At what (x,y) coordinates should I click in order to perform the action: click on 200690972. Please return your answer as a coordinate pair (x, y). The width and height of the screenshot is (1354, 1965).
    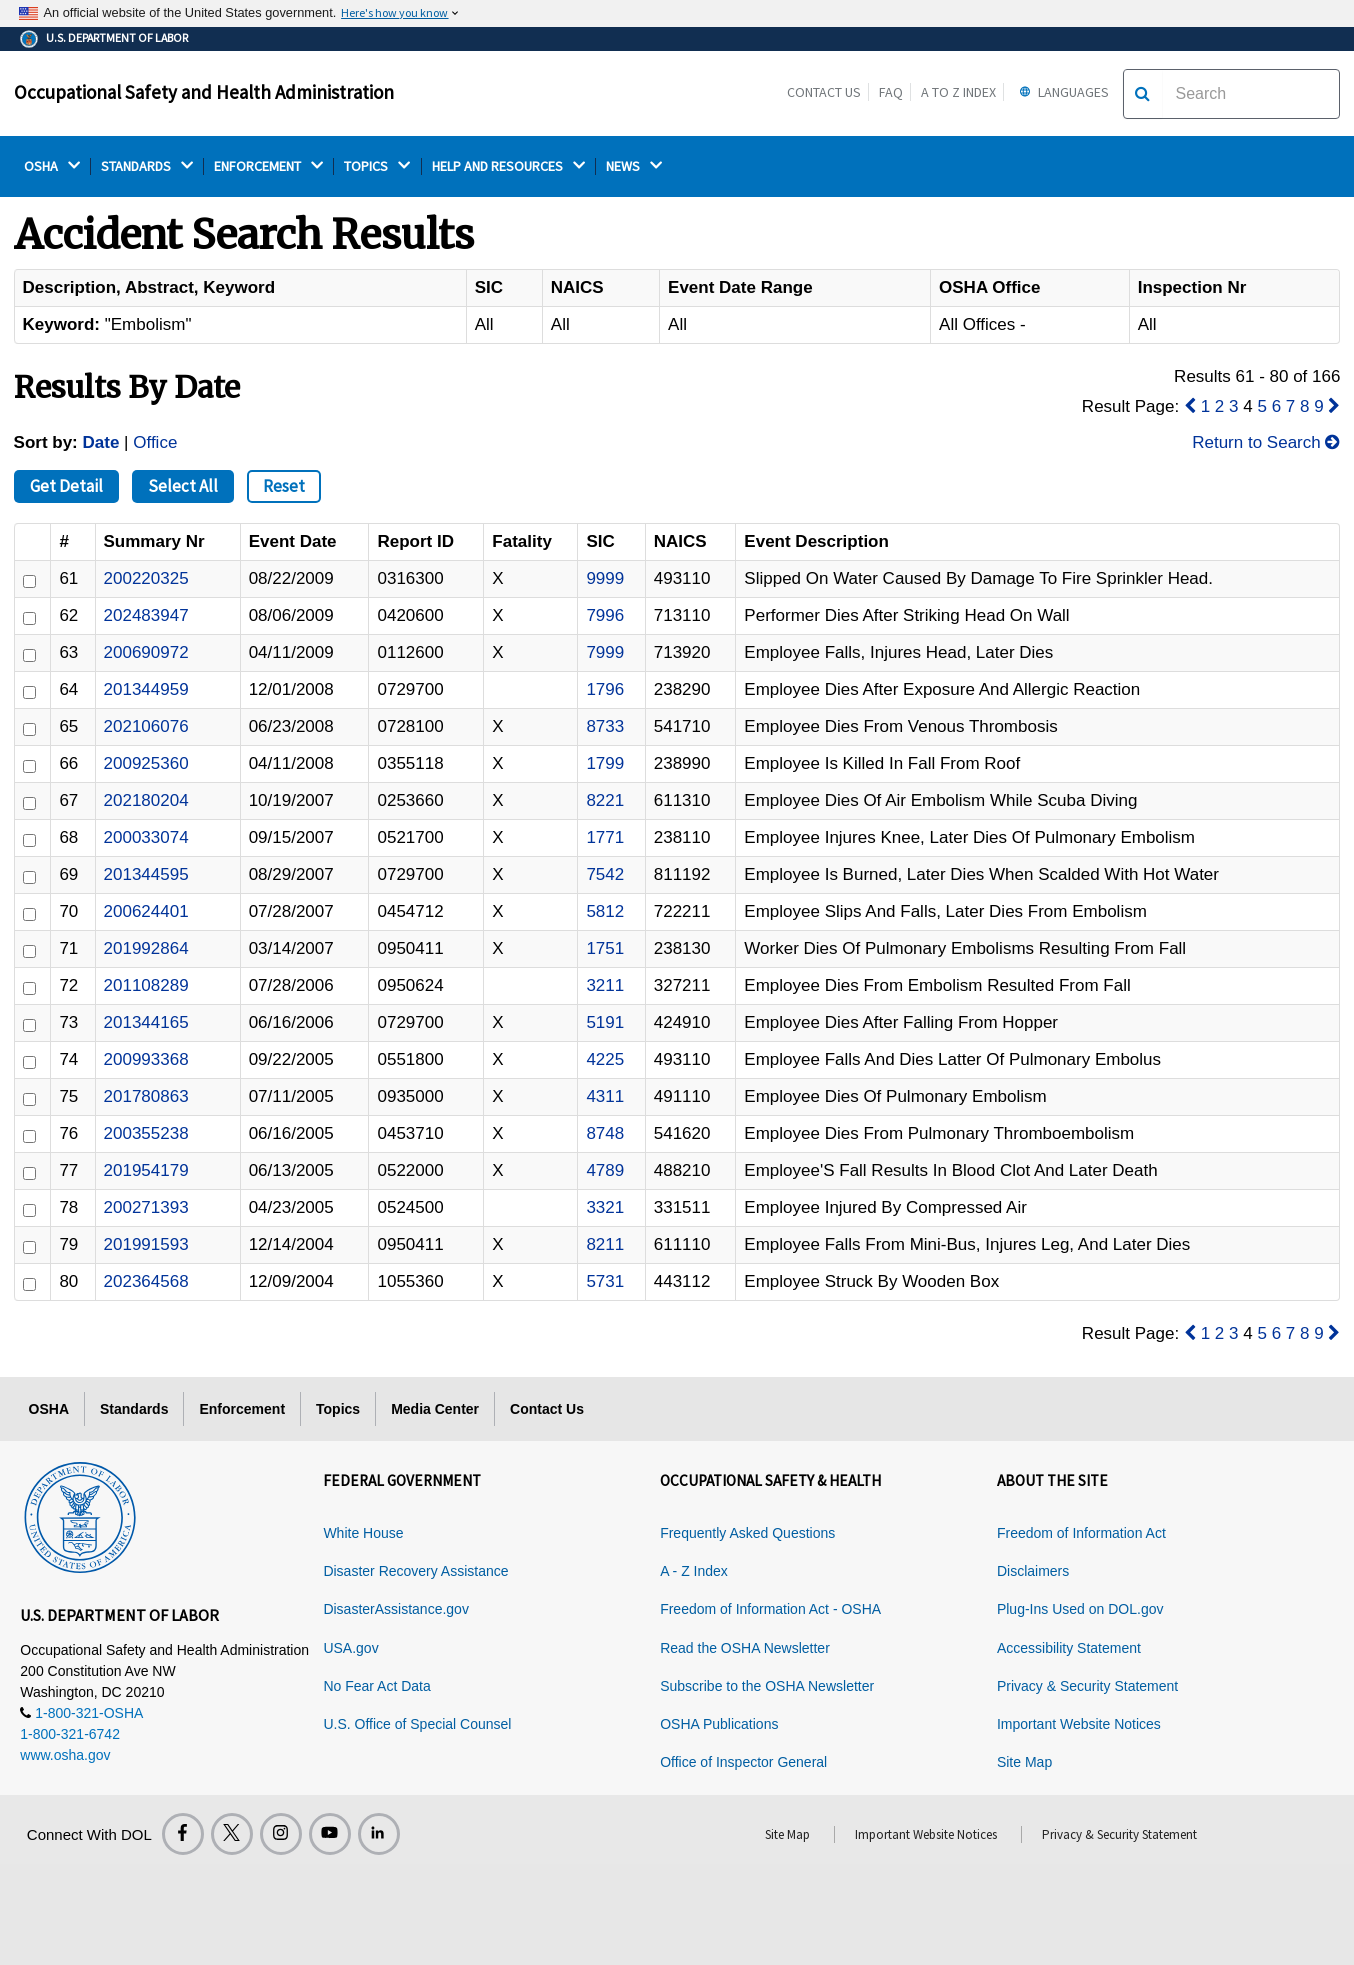
    Looking at the image, I should click on (146, 652).